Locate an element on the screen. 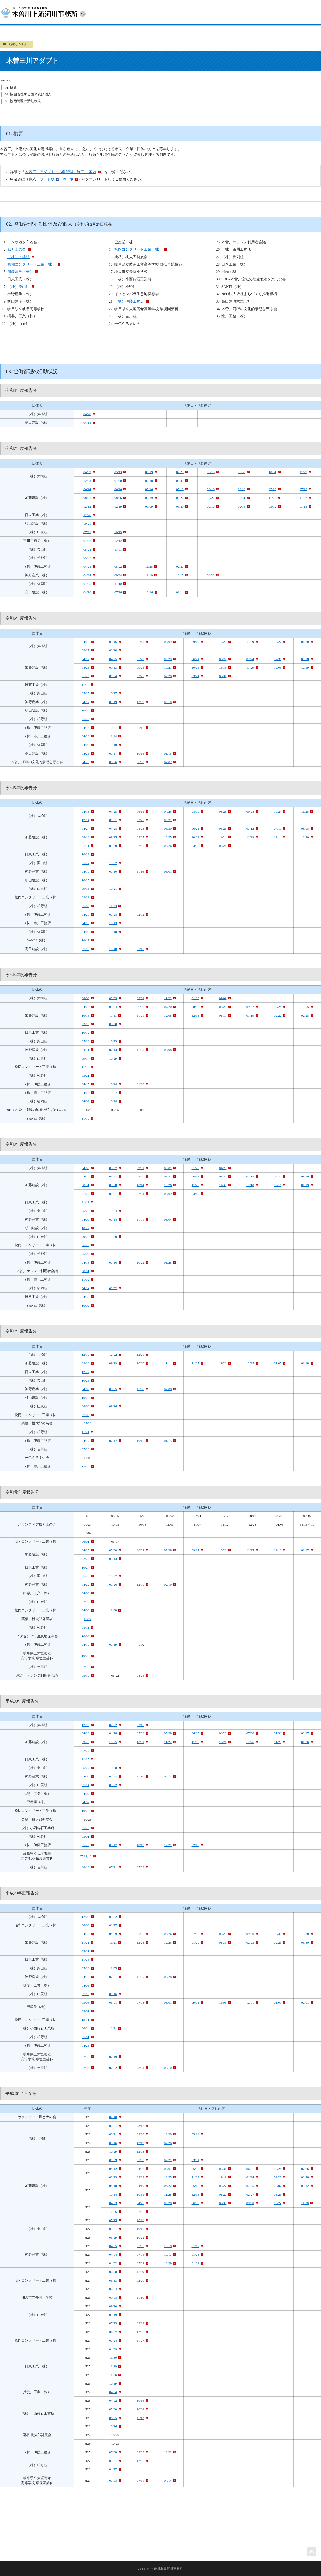  07/23 is located at coordinates (272, 489).